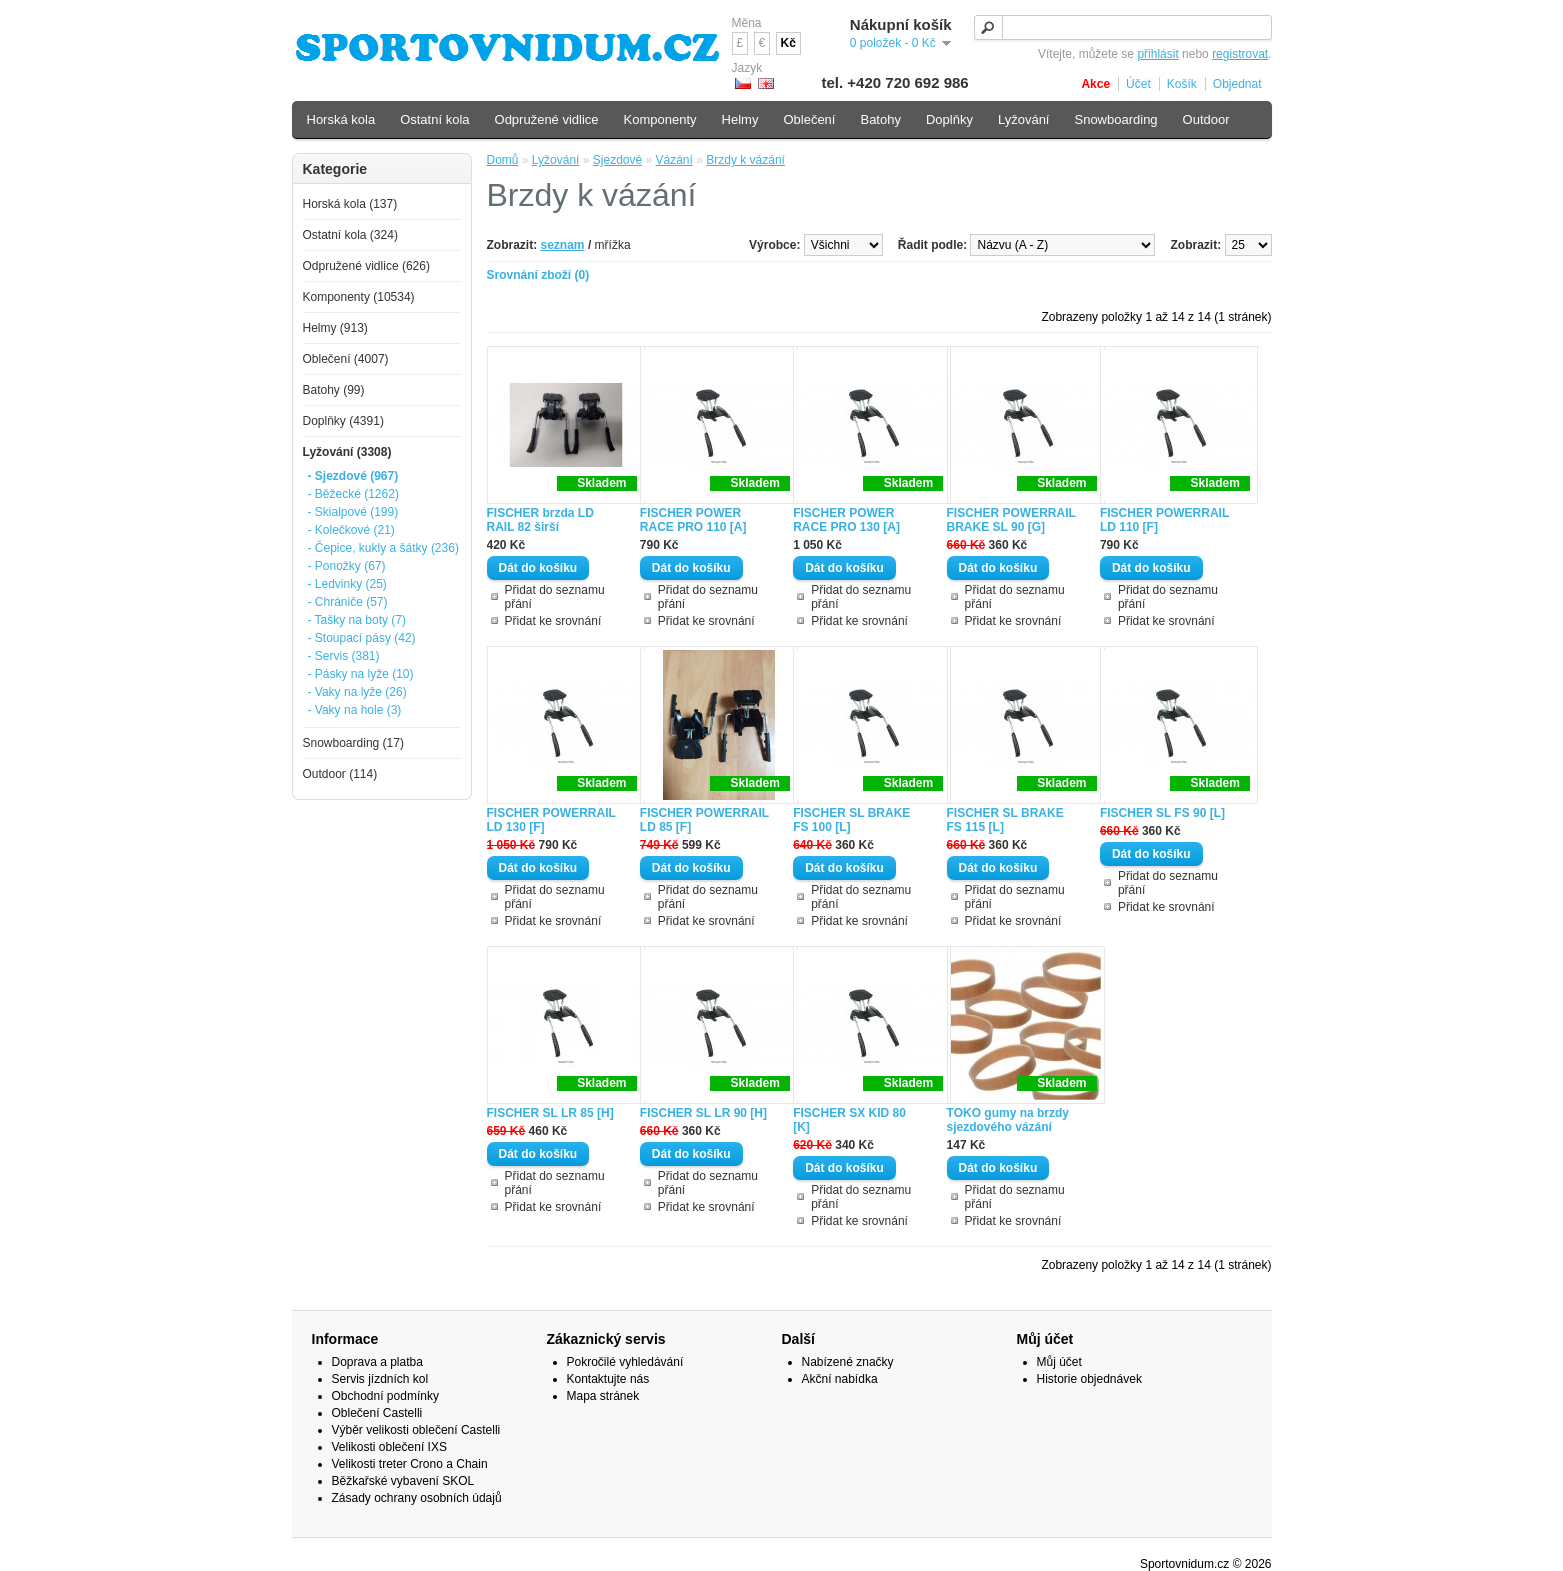  Describe the element at coordinates (846, 520) in the screenshot. I see `FISCHER POWER RACE PRO 130 [A]` at that location.